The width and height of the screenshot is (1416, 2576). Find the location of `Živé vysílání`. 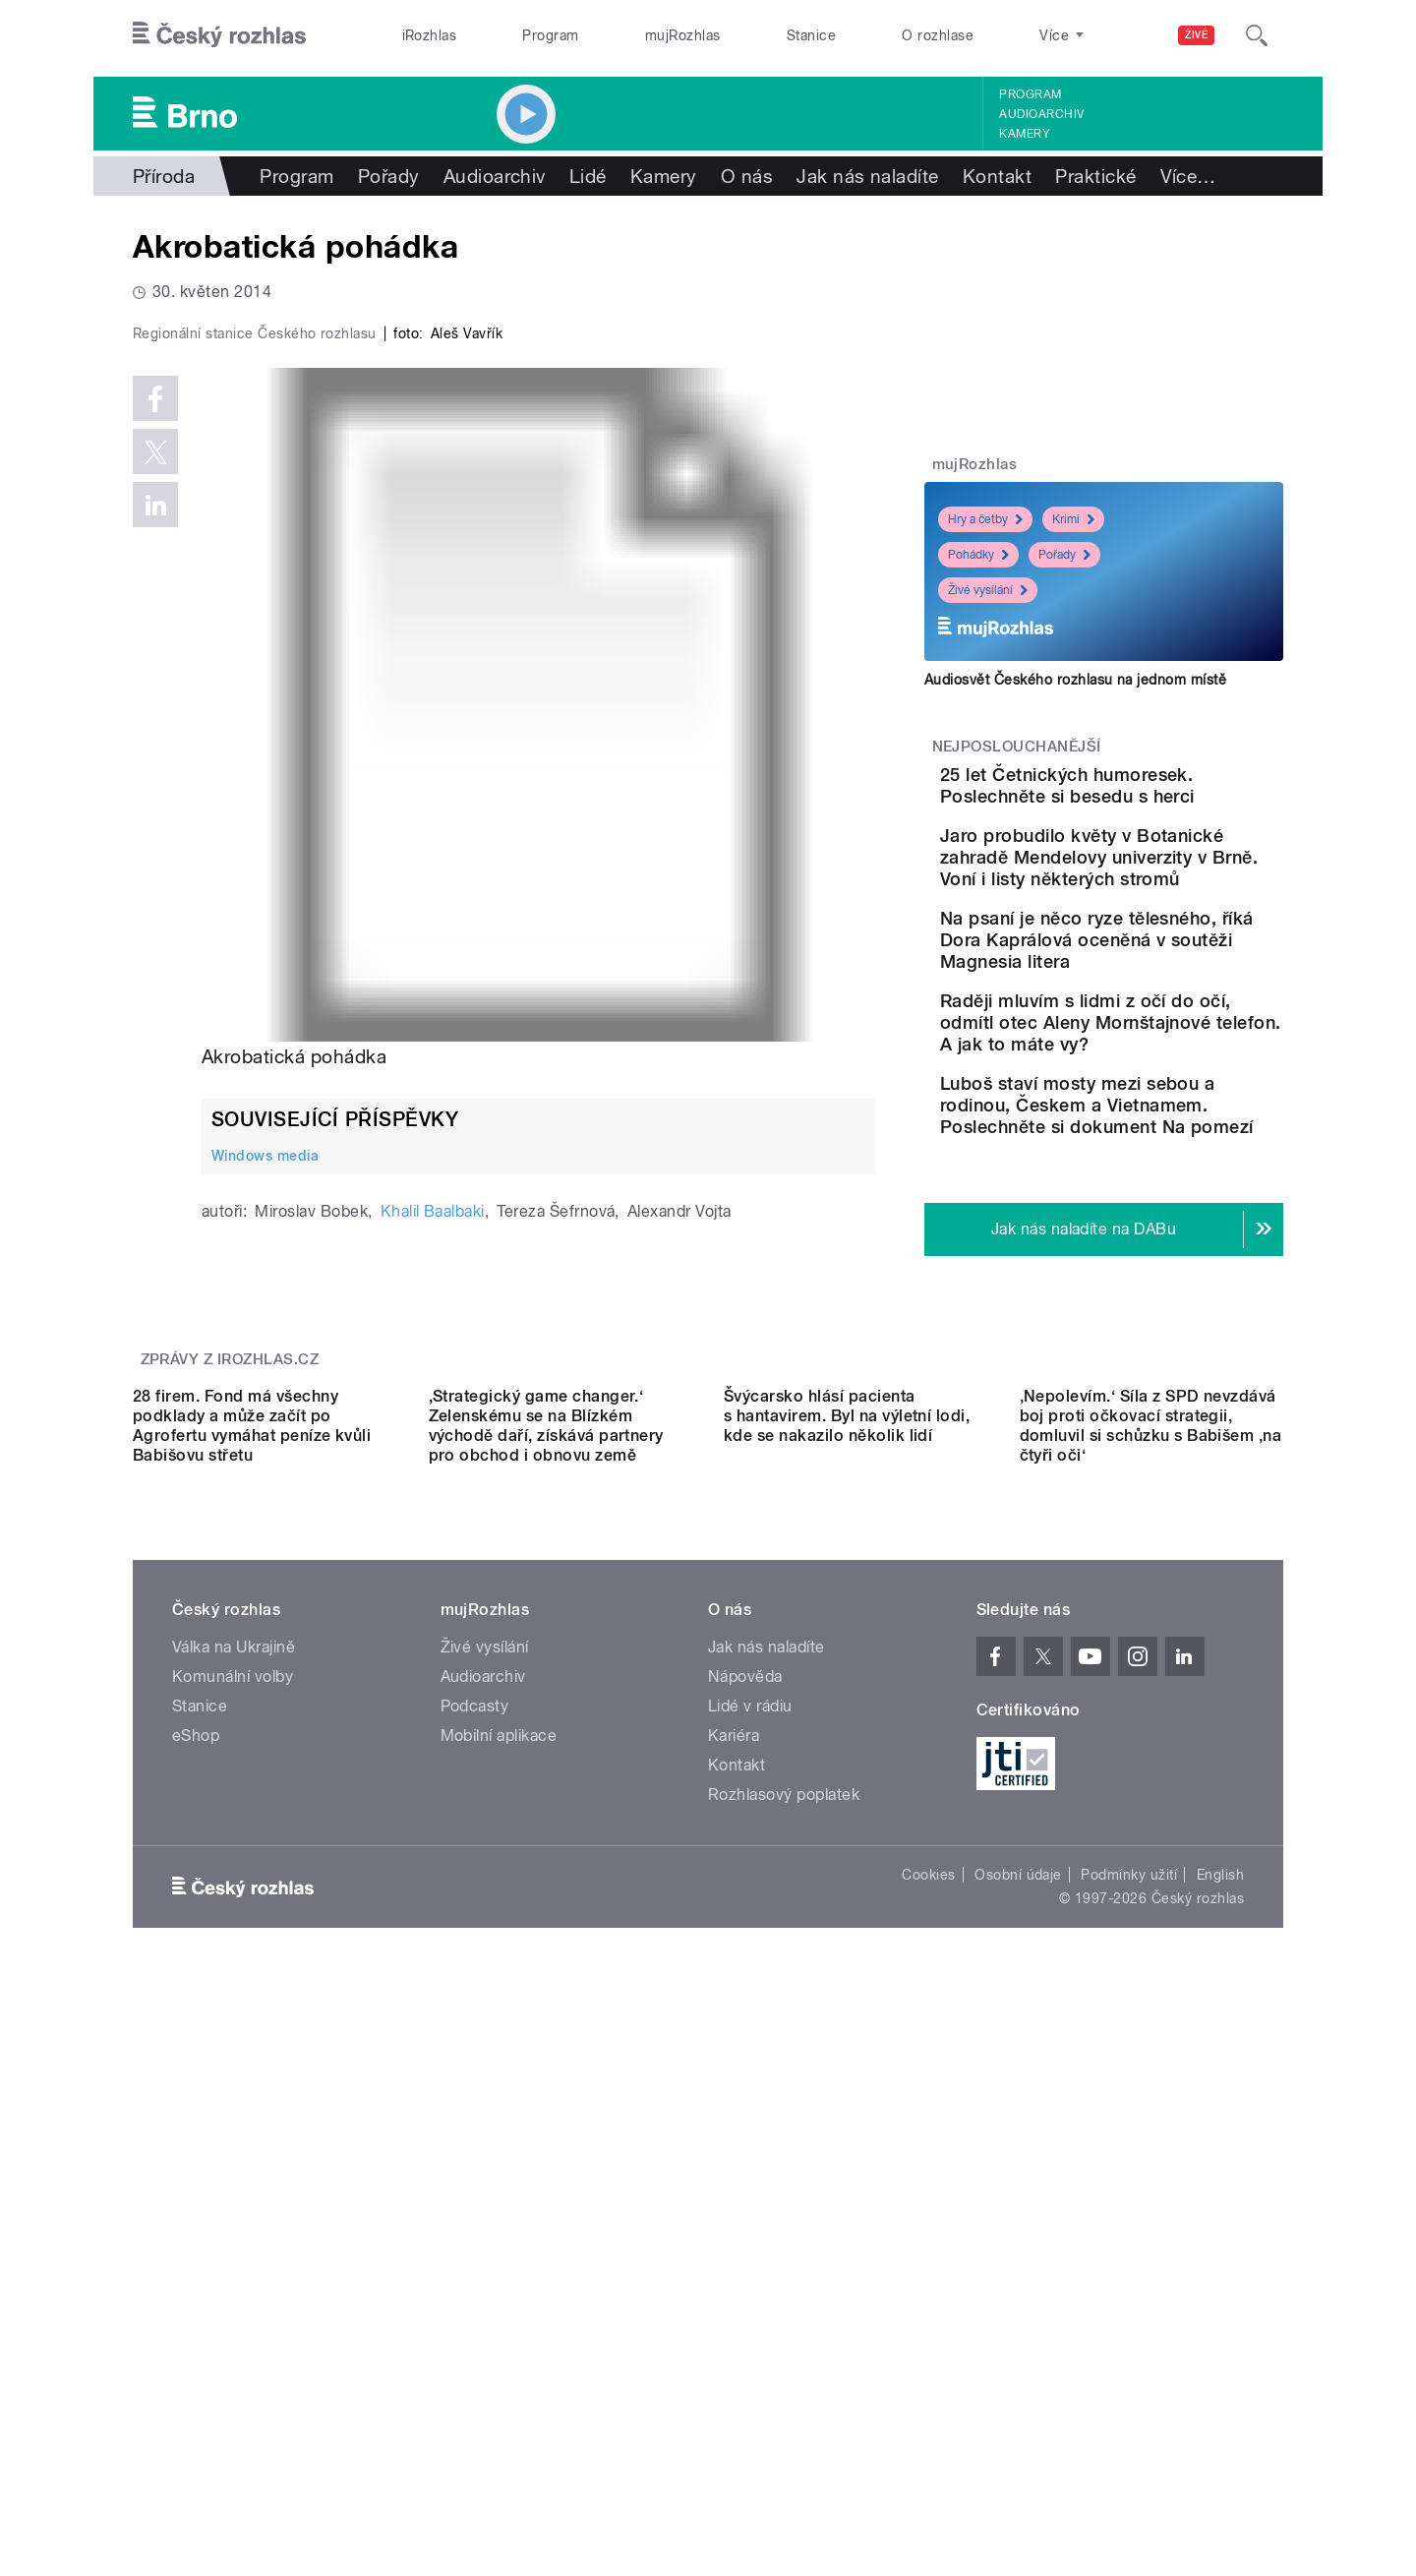

Živé vysílání is located at coordinates (988, 590).